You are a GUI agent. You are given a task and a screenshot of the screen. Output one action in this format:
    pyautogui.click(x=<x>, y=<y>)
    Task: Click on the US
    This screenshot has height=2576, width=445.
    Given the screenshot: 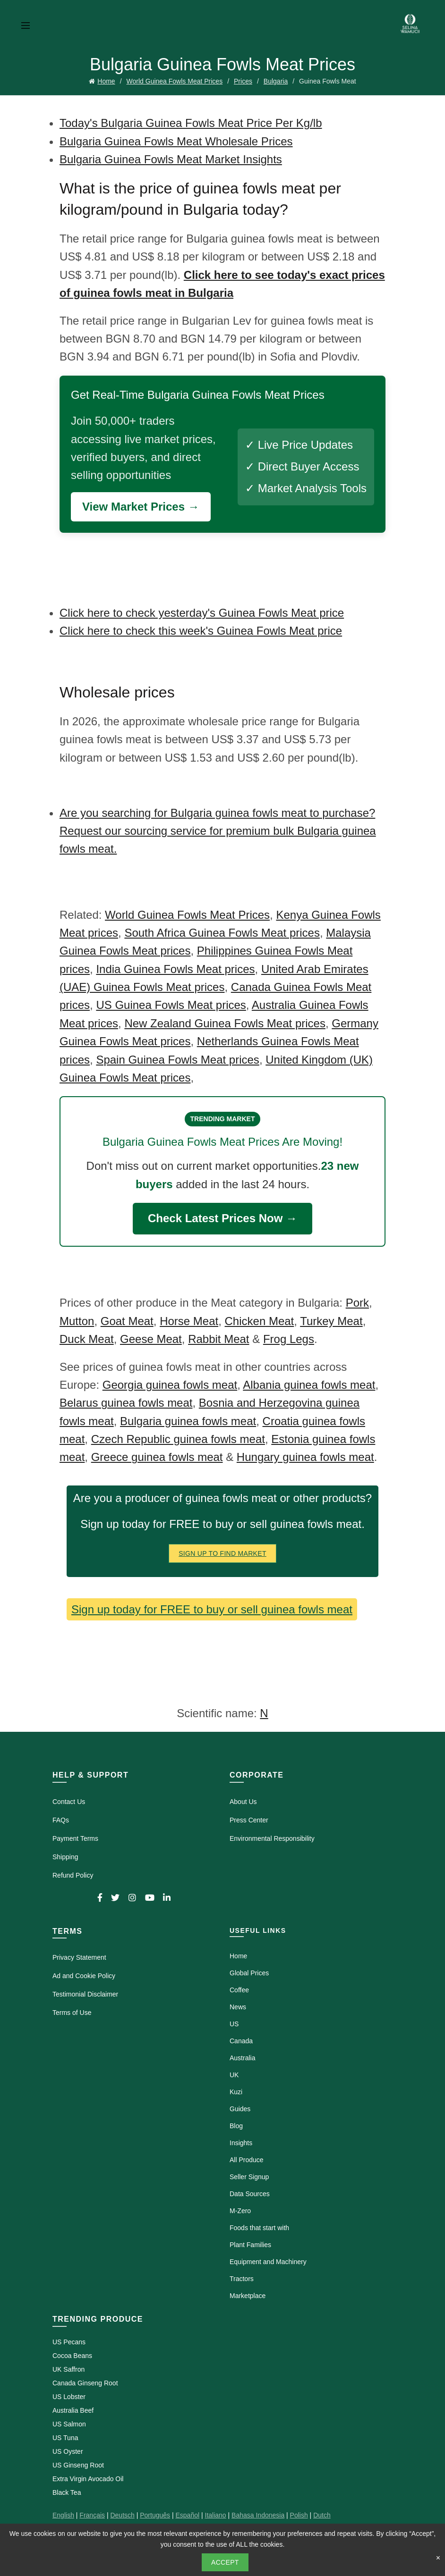 What is the action you would take?
    pyautogui.click(x=234, y=2024)
    